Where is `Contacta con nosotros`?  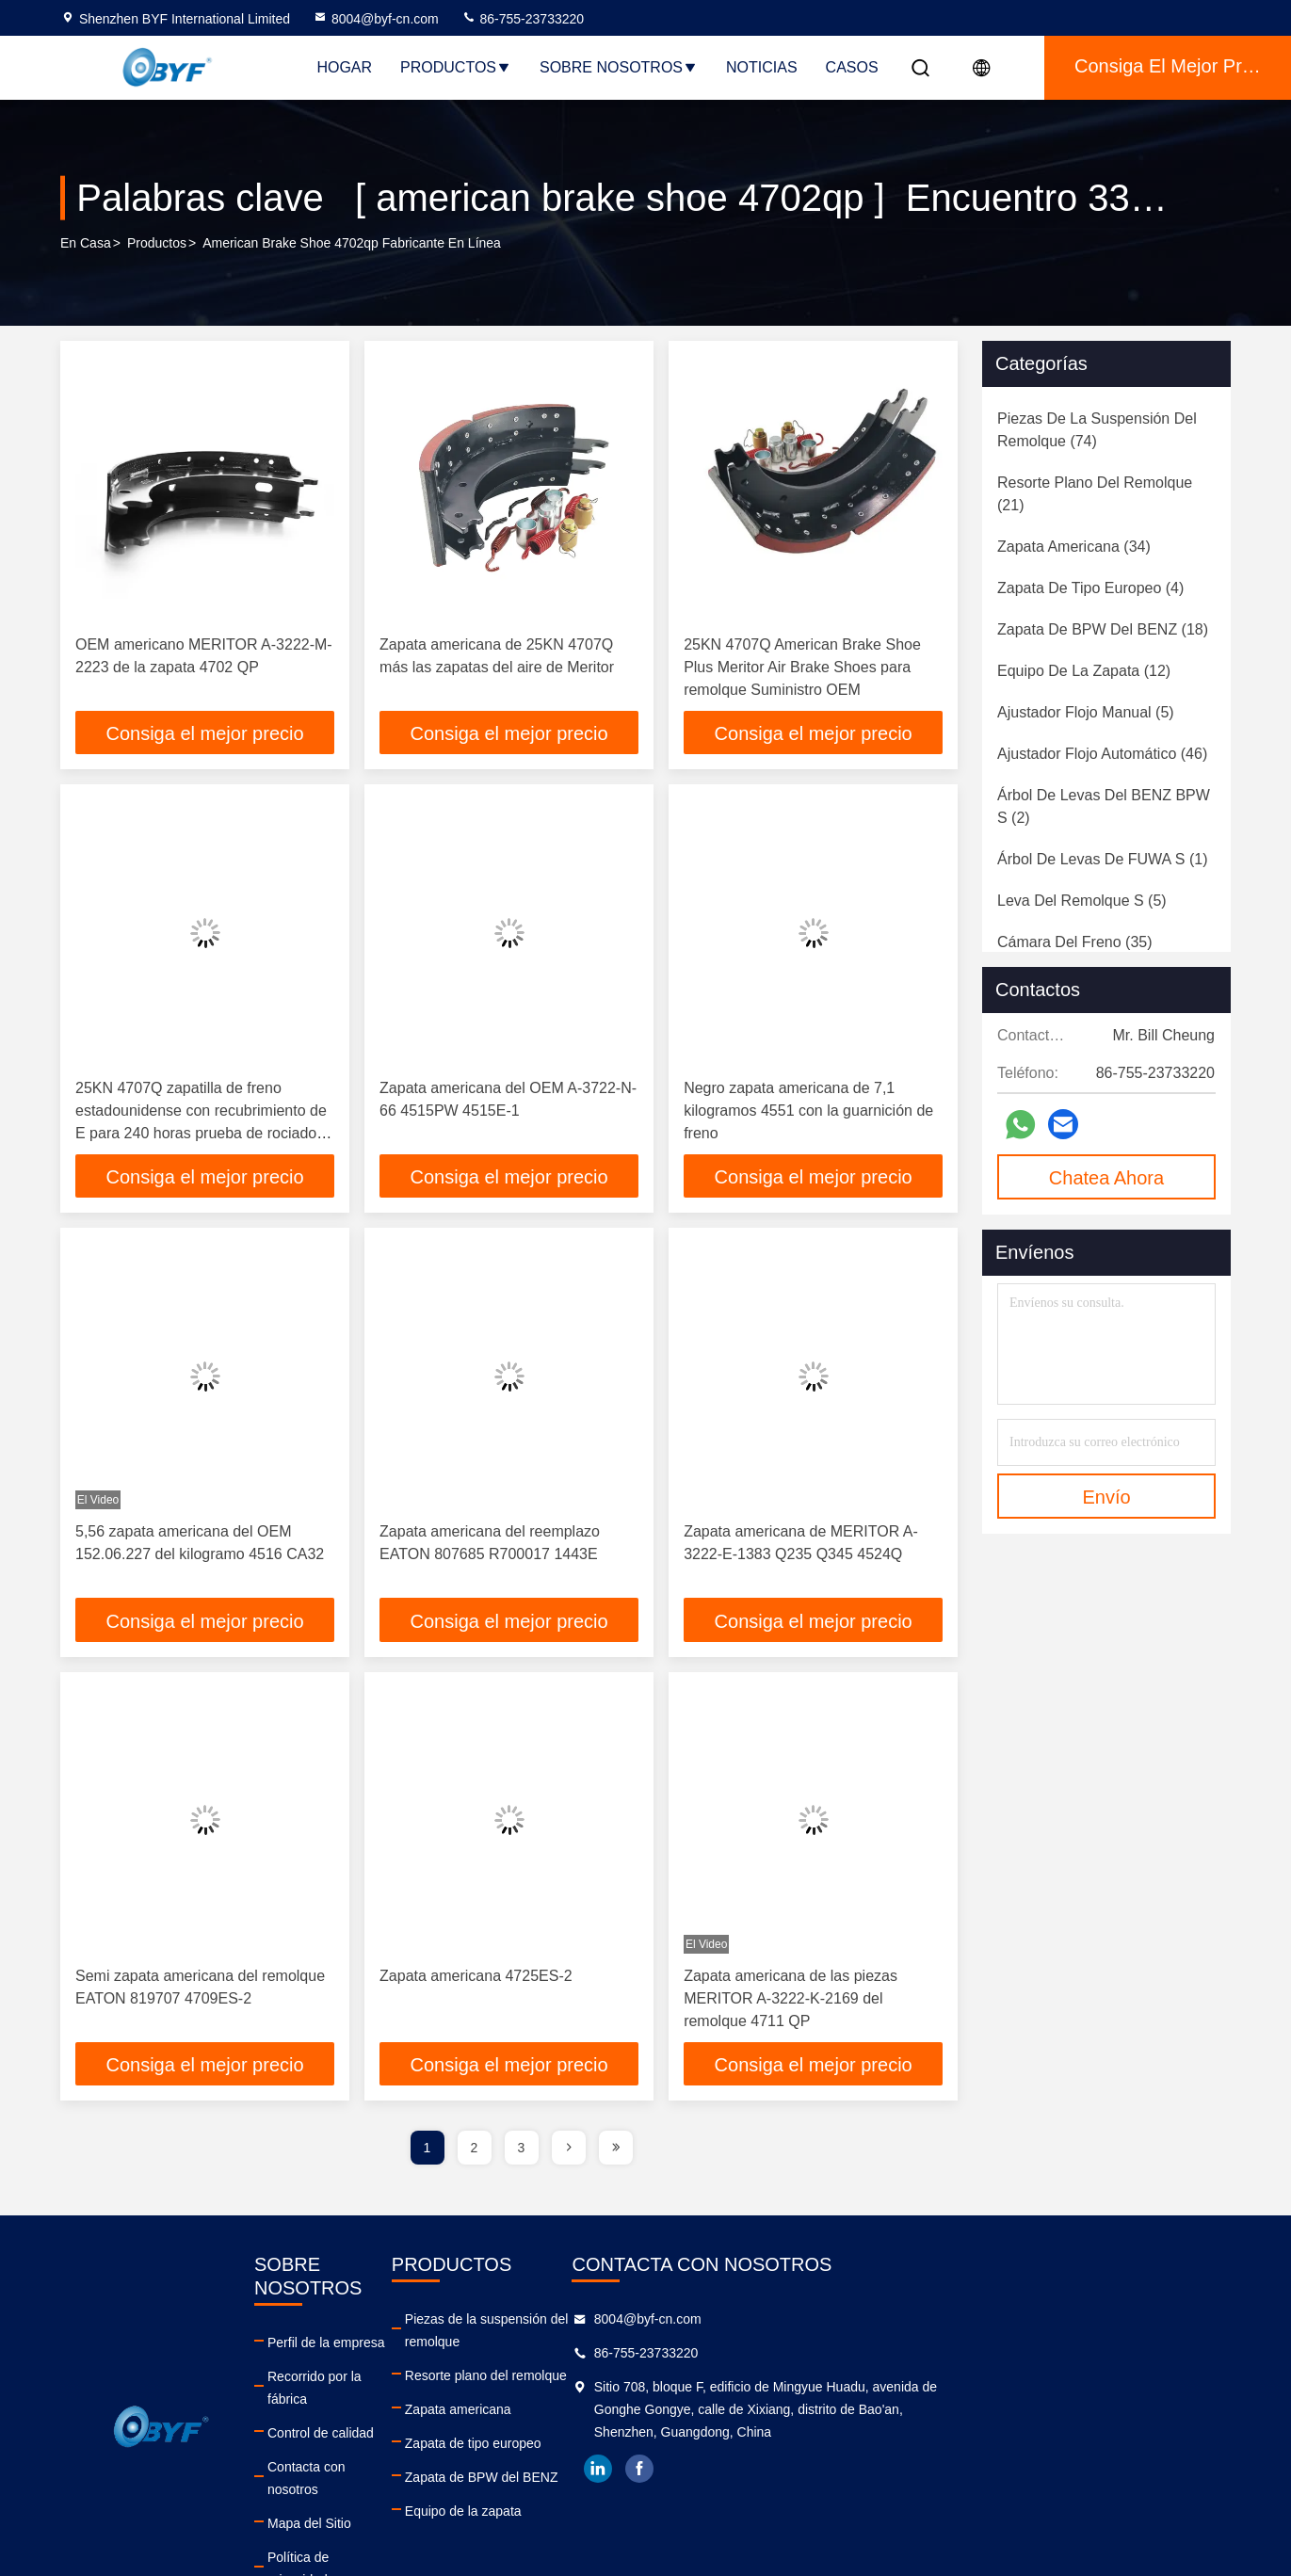
Contacta con nosotros is located at coordinates (414, 2427).